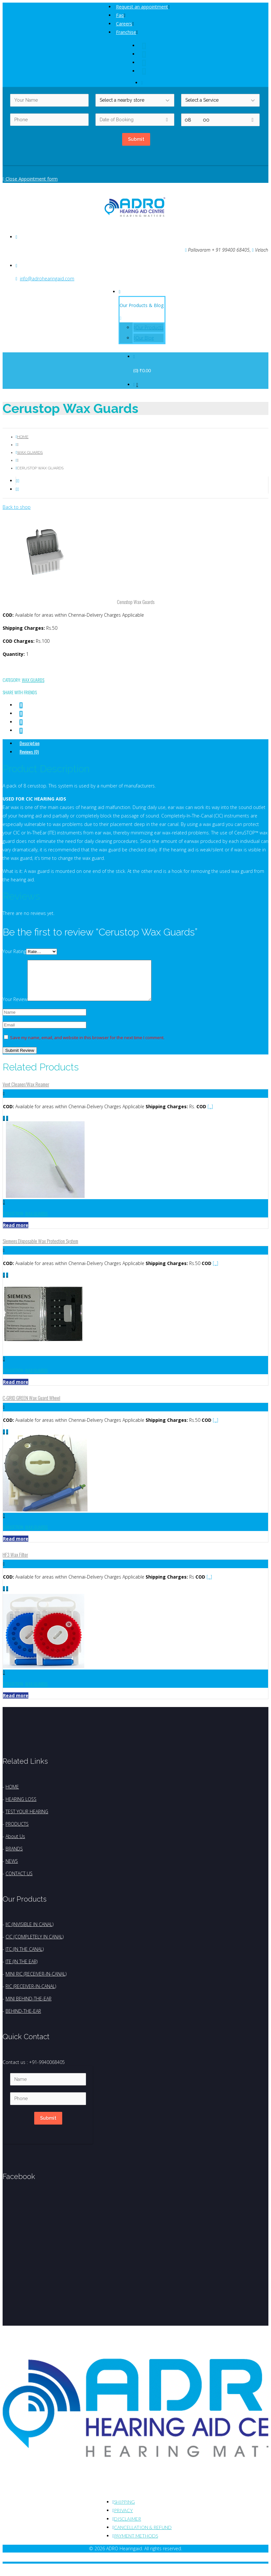 The height and width of the screenshot is (2576, 271). Describe the element at coordinates (17, 1832) in the screenshot. I see `PRODUCTS` at that location.